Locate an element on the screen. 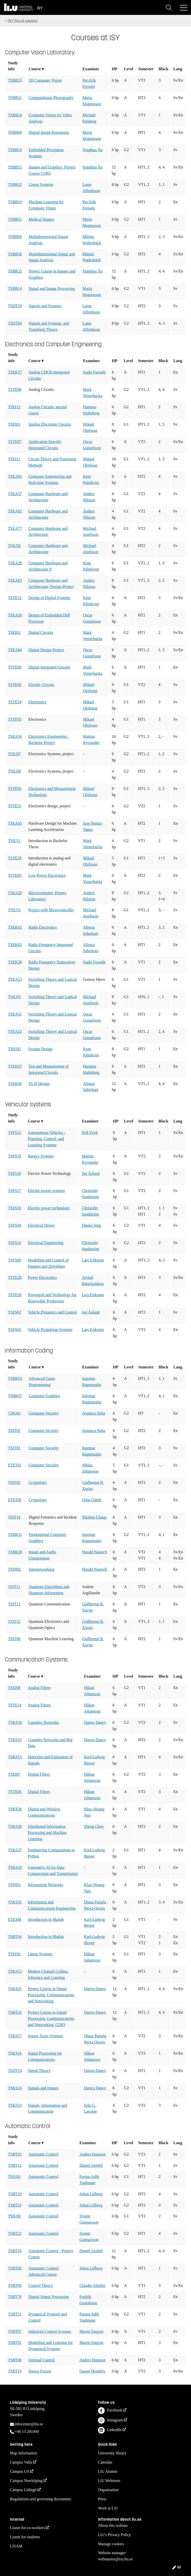  TSIU03 is located at coordinates (14, 1049).